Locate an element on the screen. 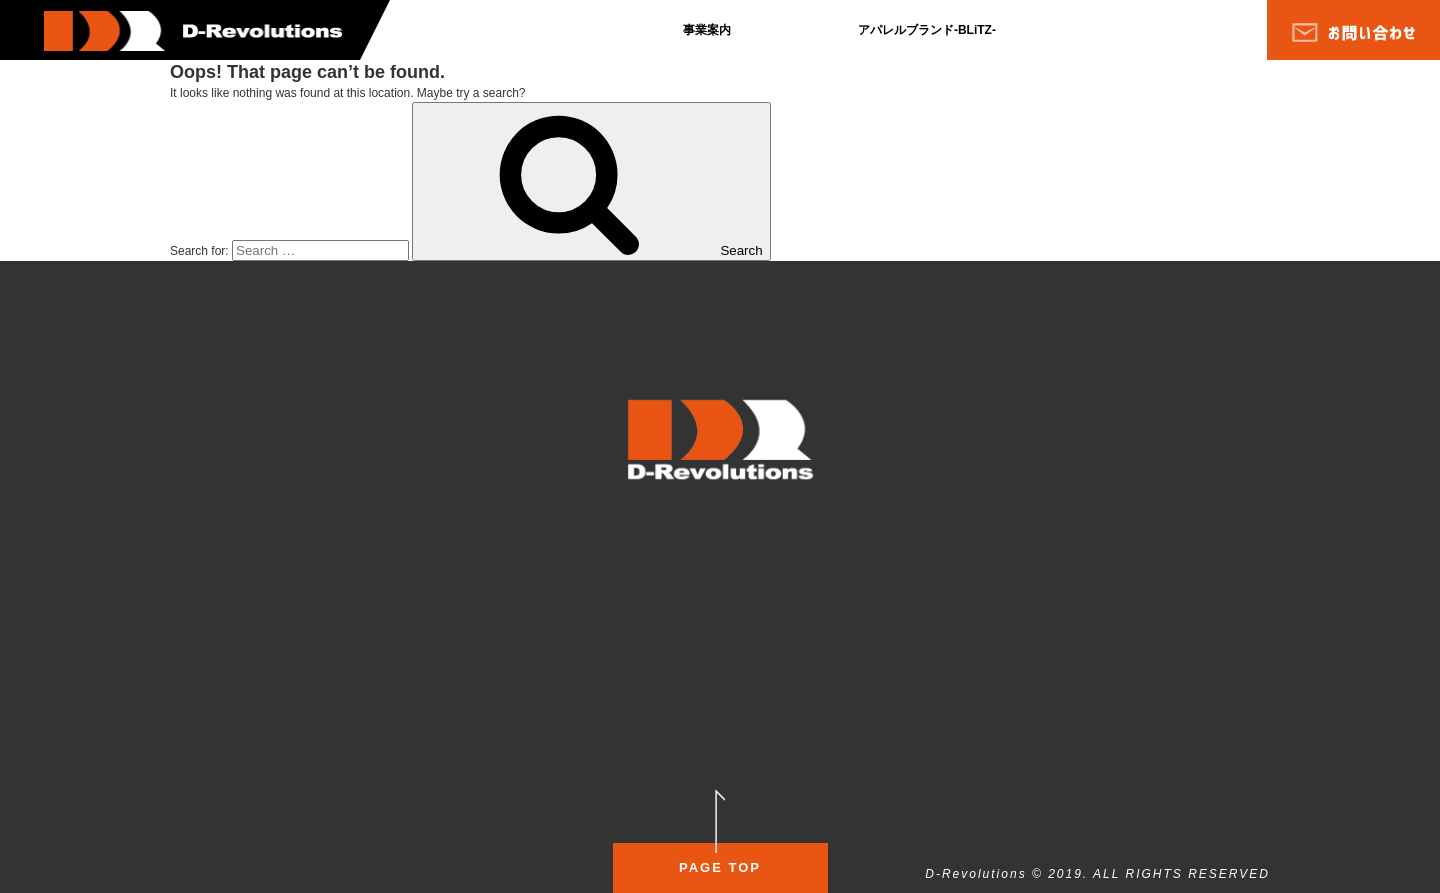  サービス is located at coordinates (654, 634).